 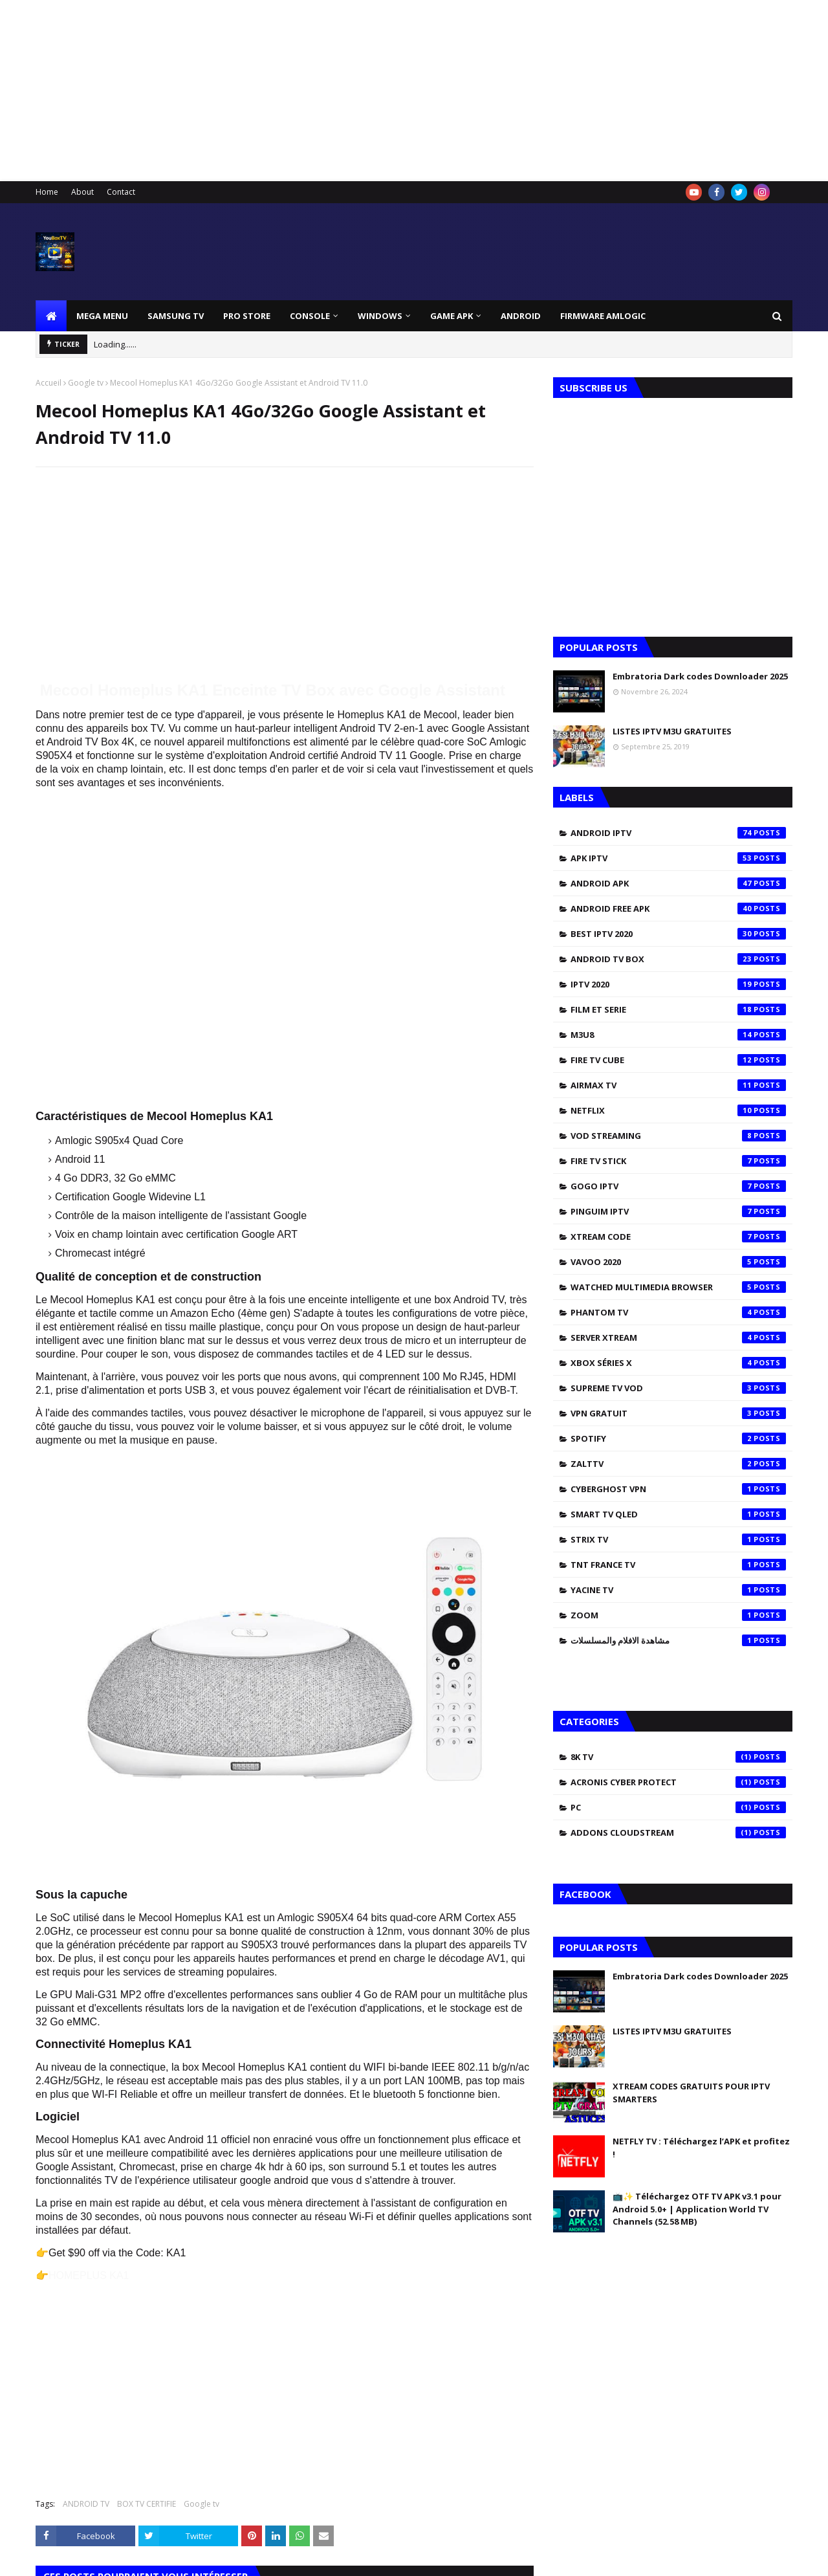 I want to click on Windows [menuitem], so click(x=380, y=316).